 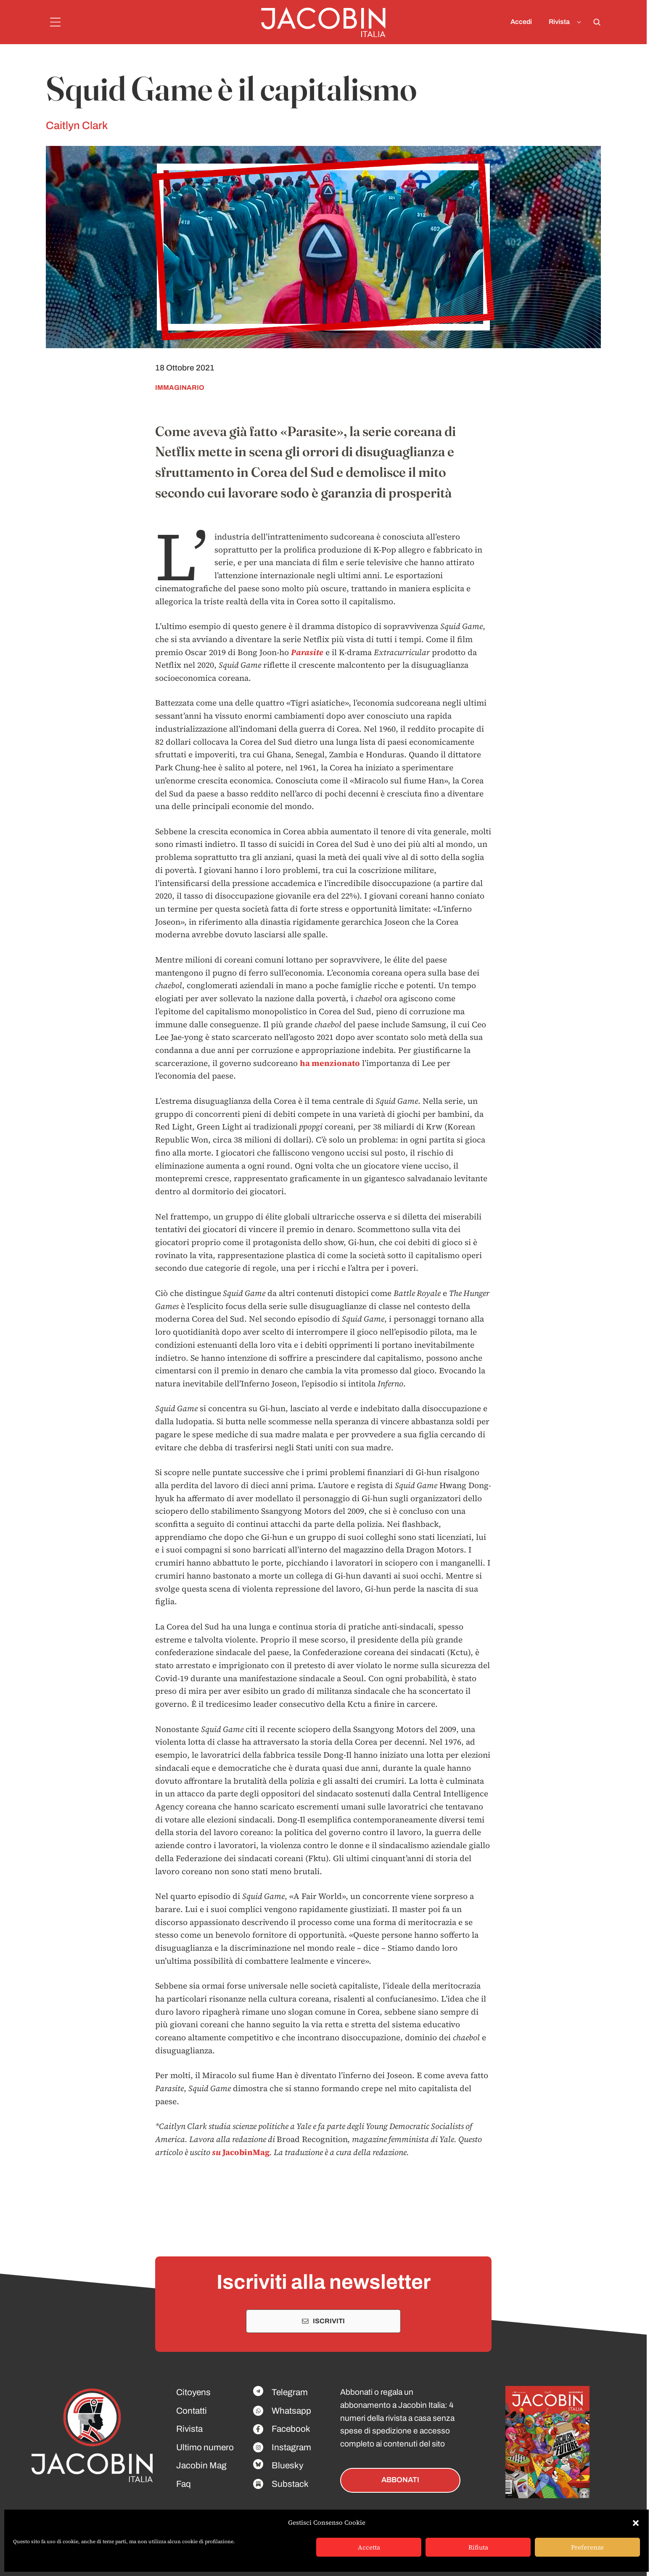 I want to click on Accedi, so click(x=521, y=21).